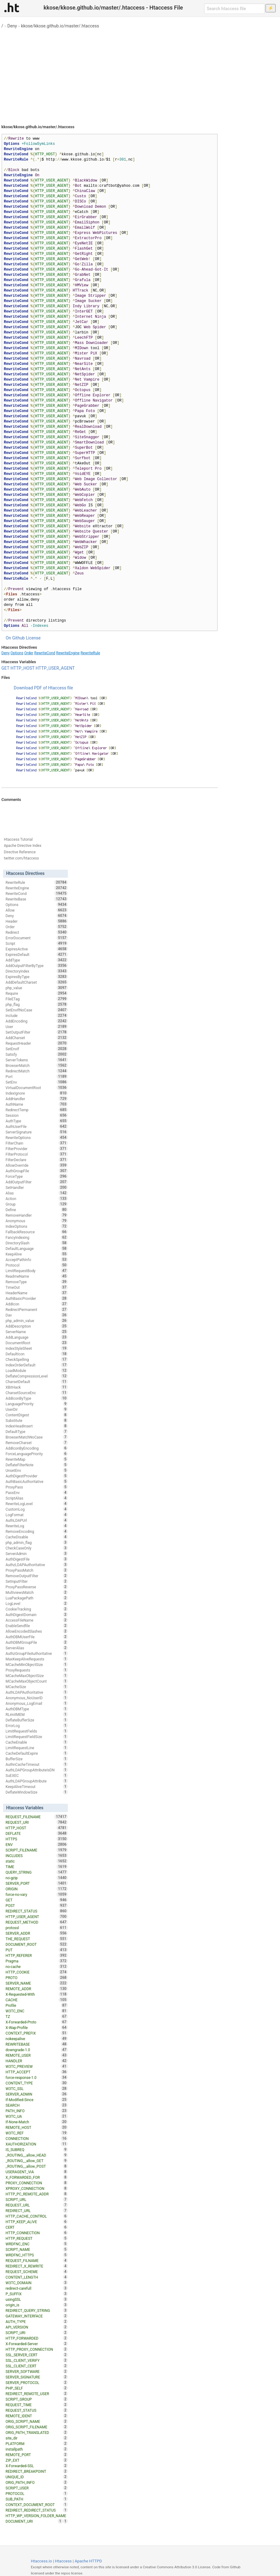 The height and width of the screenshot is (2576, 280). I want to click on REDIRECT_QUERY_STRING, so click(37, 2310).